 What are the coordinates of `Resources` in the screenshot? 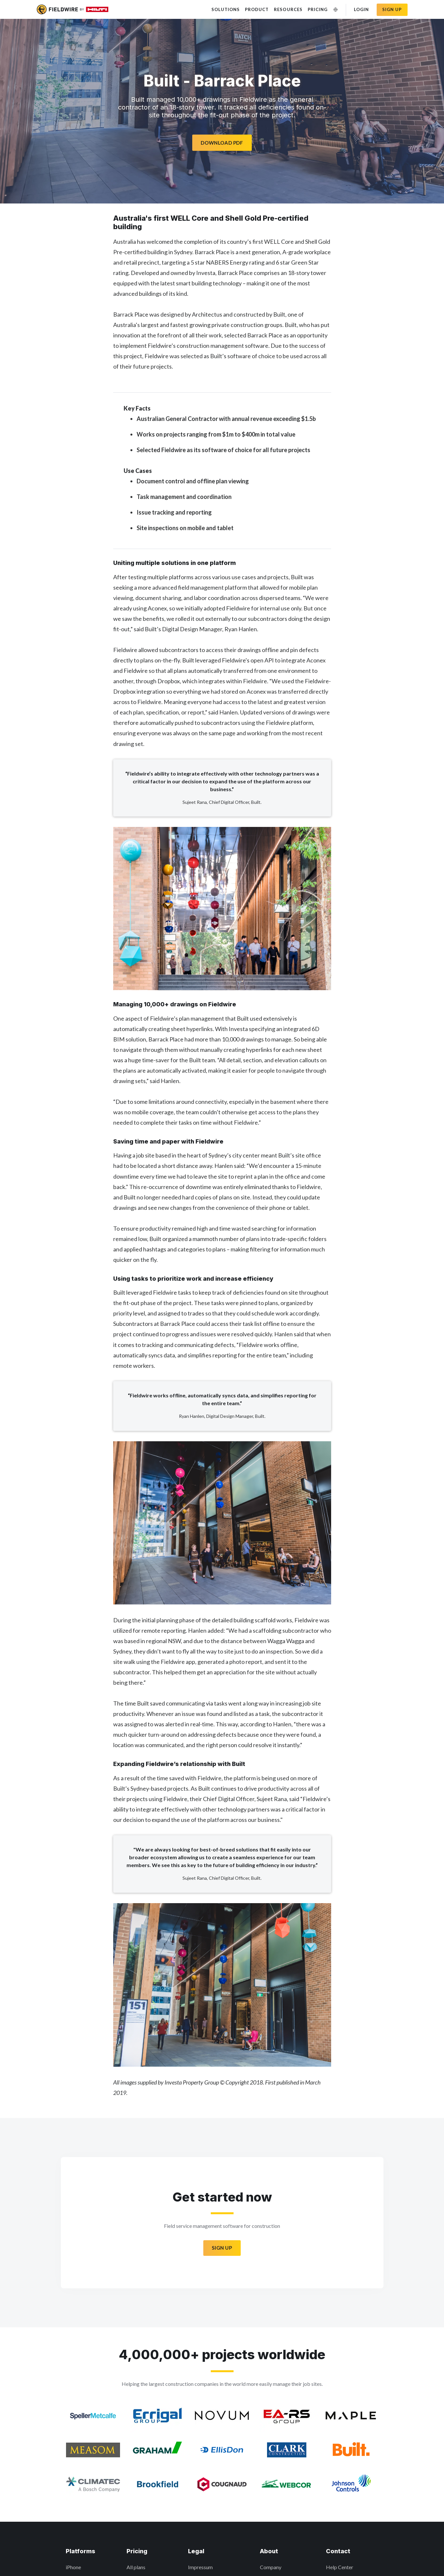 It's located at (288, 9).